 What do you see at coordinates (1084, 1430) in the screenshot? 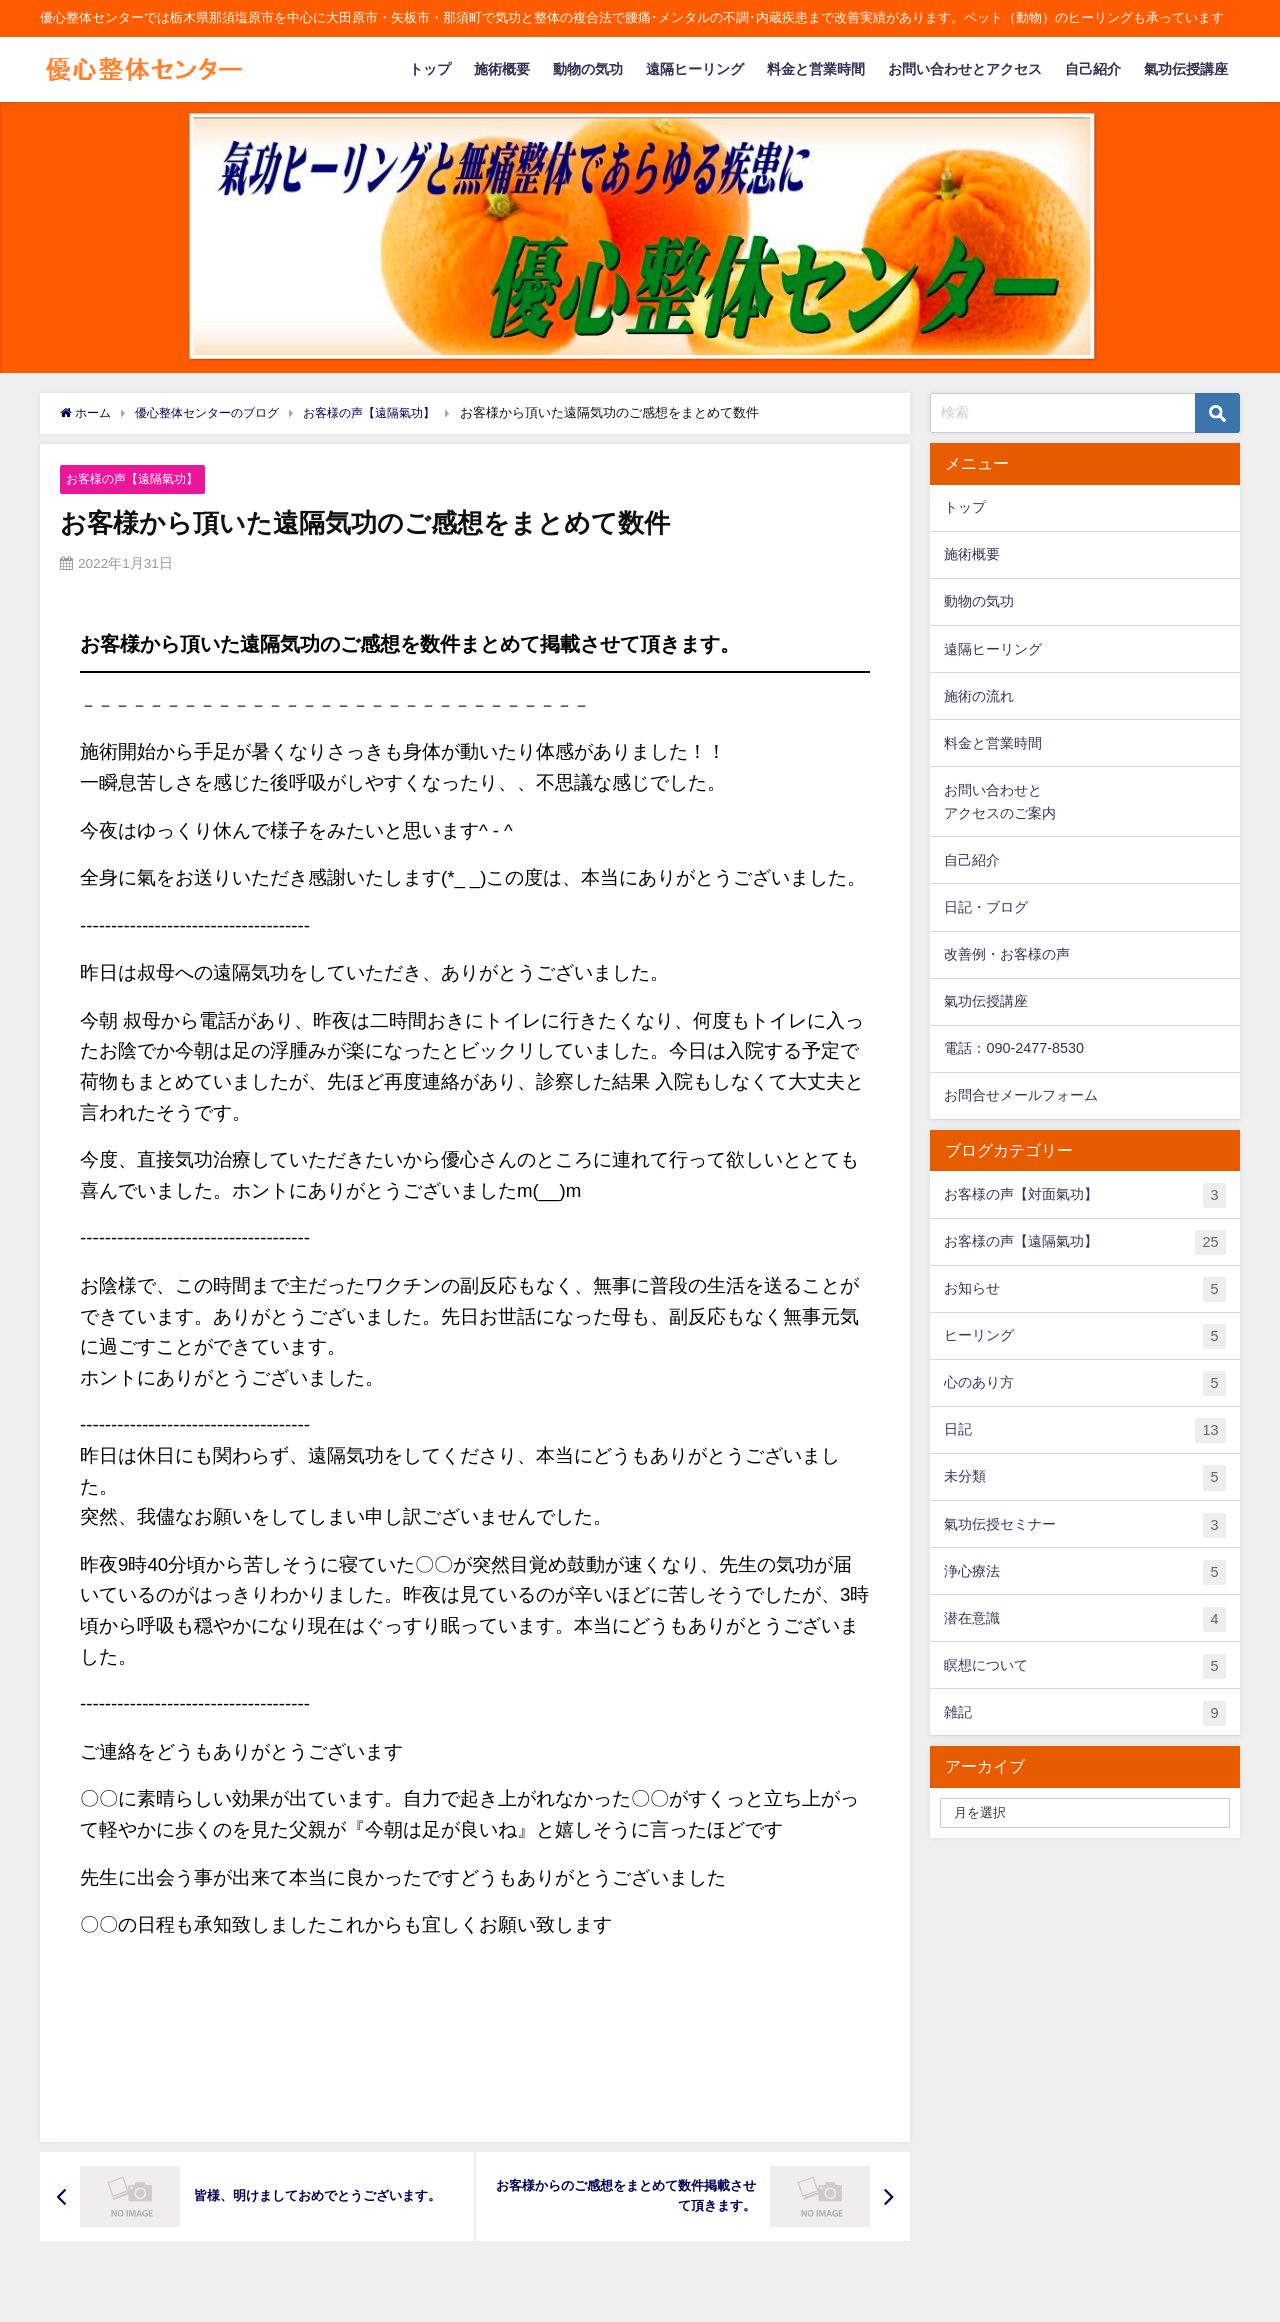
I see `日記` at bounding box center [1084, 1430].